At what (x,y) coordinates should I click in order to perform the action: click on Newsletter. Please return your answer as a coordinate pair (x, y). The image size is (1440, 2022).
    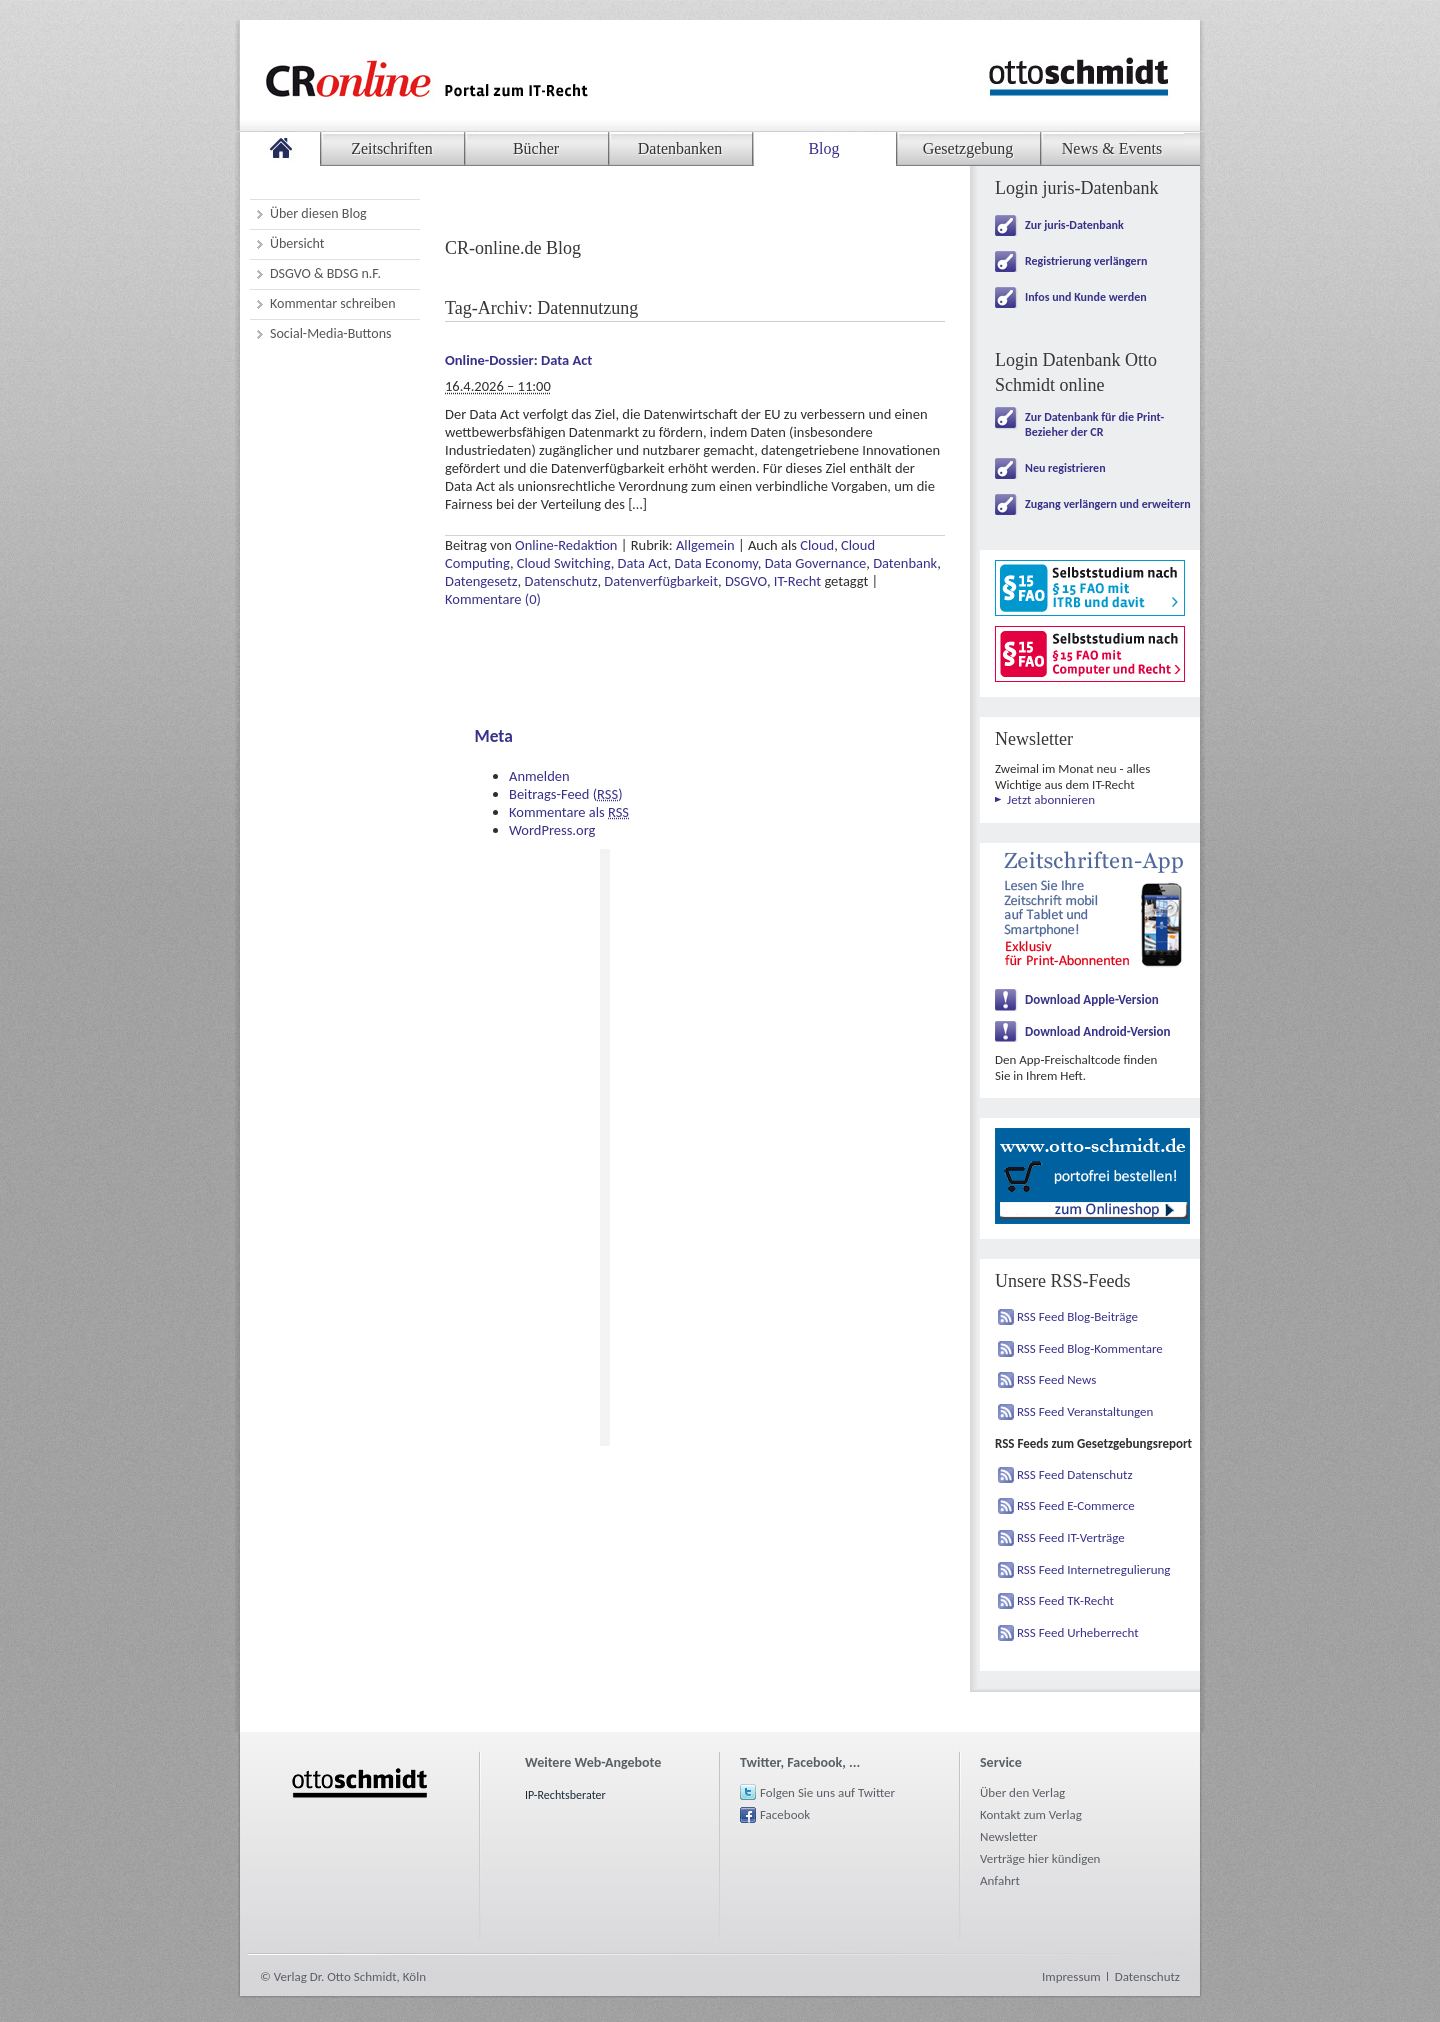
    Looking at the image, I should click on (1009, 1836).